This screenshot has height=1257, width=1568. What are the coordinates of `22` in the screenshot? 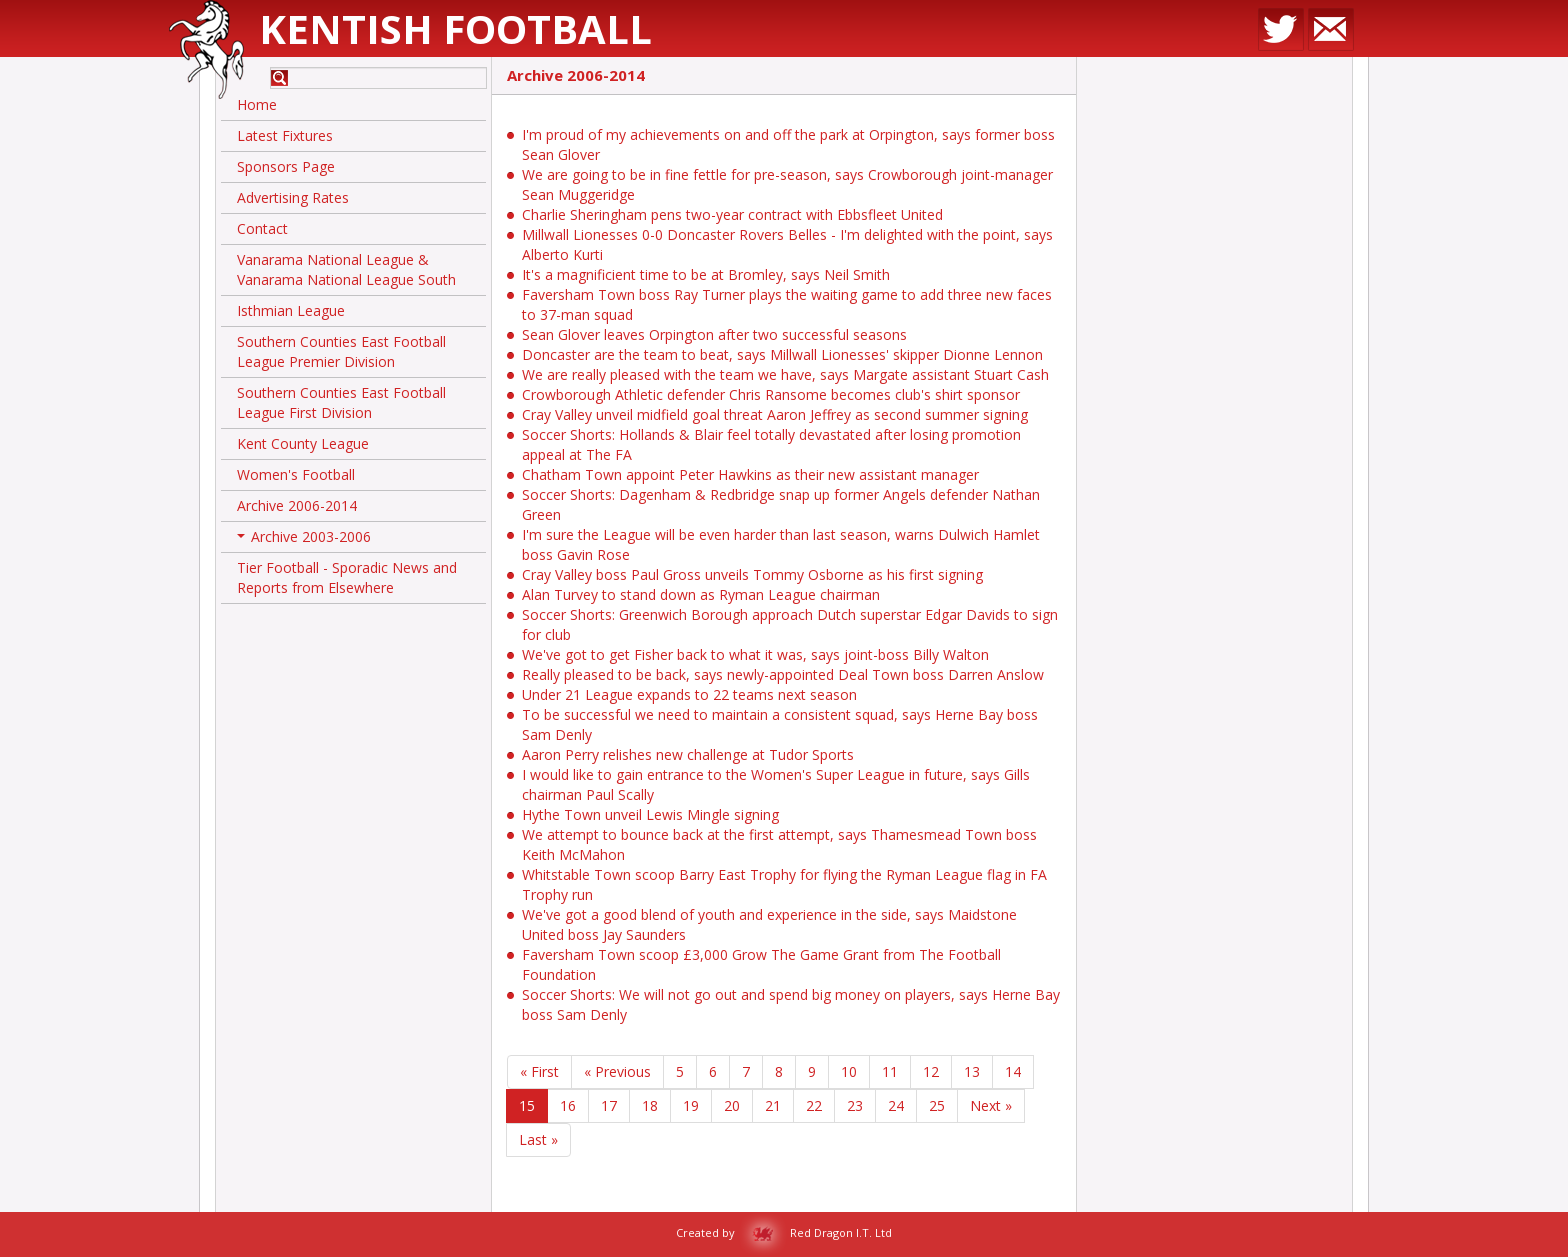 It's located at (814, 1105).